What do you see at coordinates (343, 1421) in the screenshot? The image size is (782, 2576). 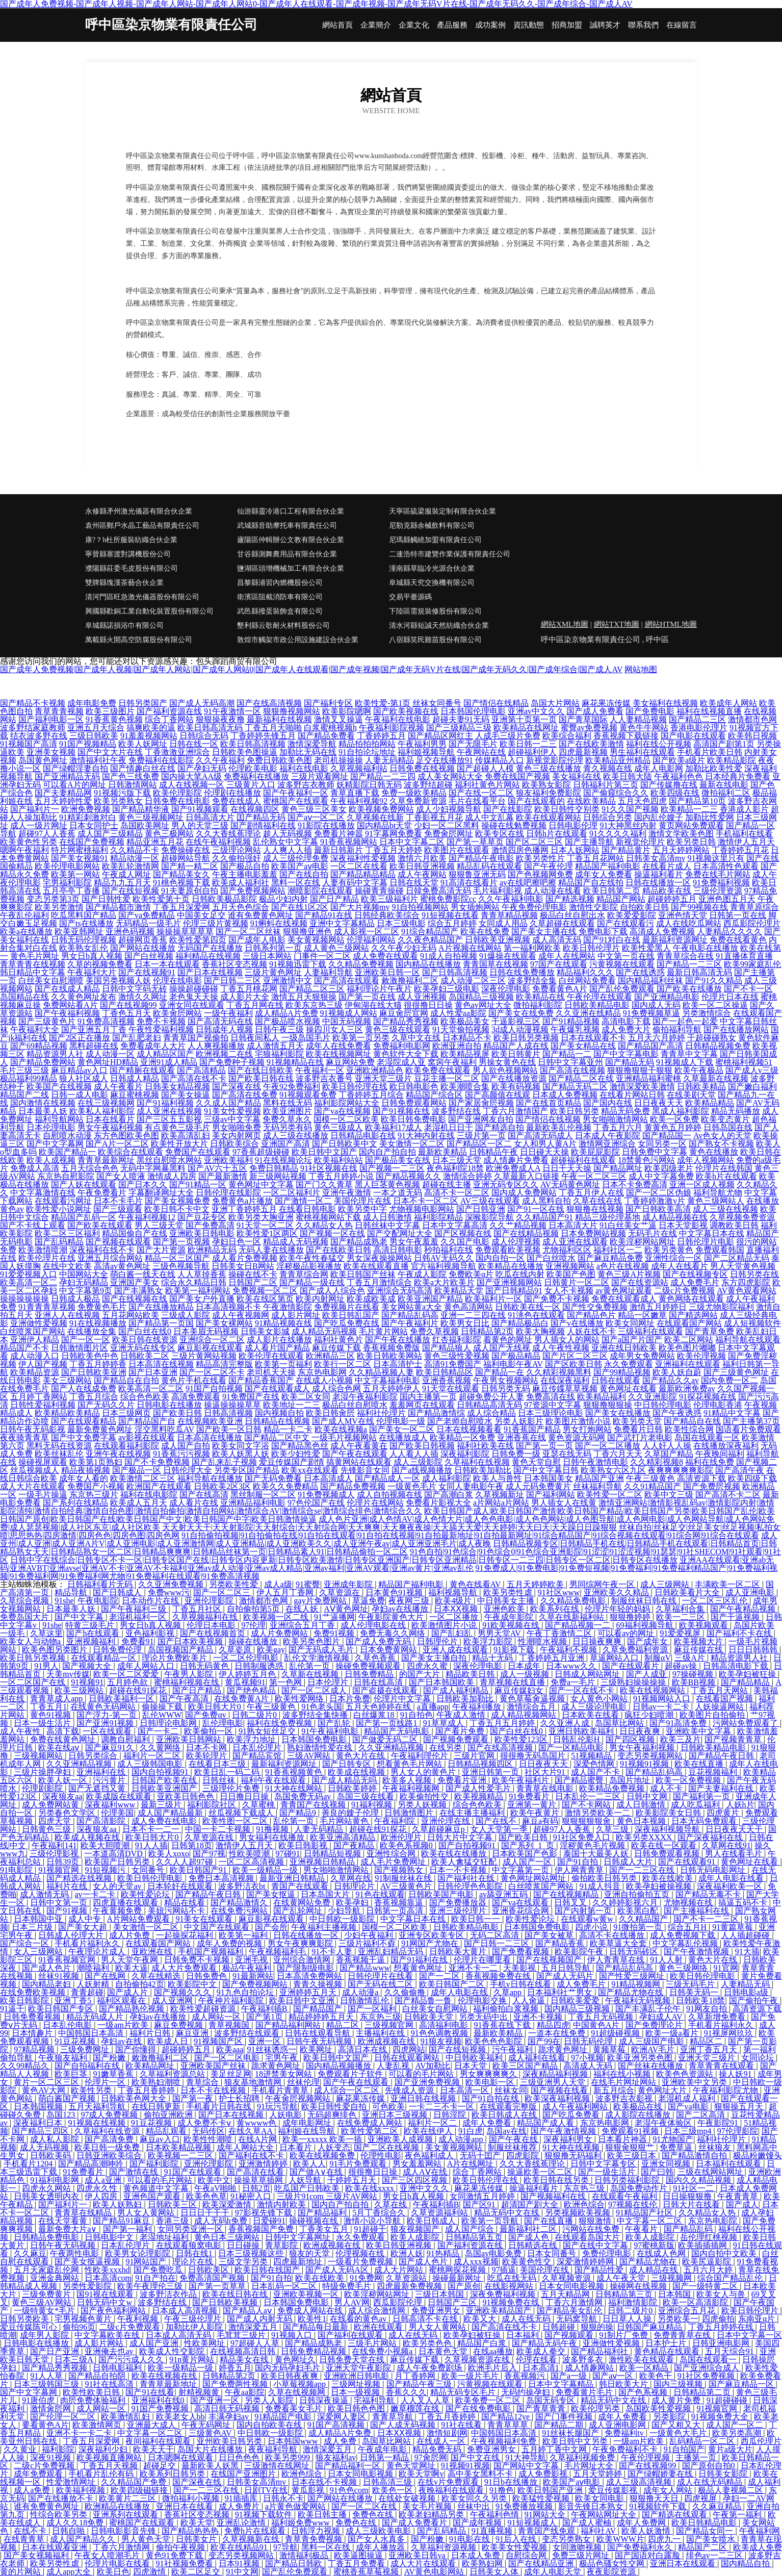 I see `国产成人MV在线` at bounding box center [343, 1421].